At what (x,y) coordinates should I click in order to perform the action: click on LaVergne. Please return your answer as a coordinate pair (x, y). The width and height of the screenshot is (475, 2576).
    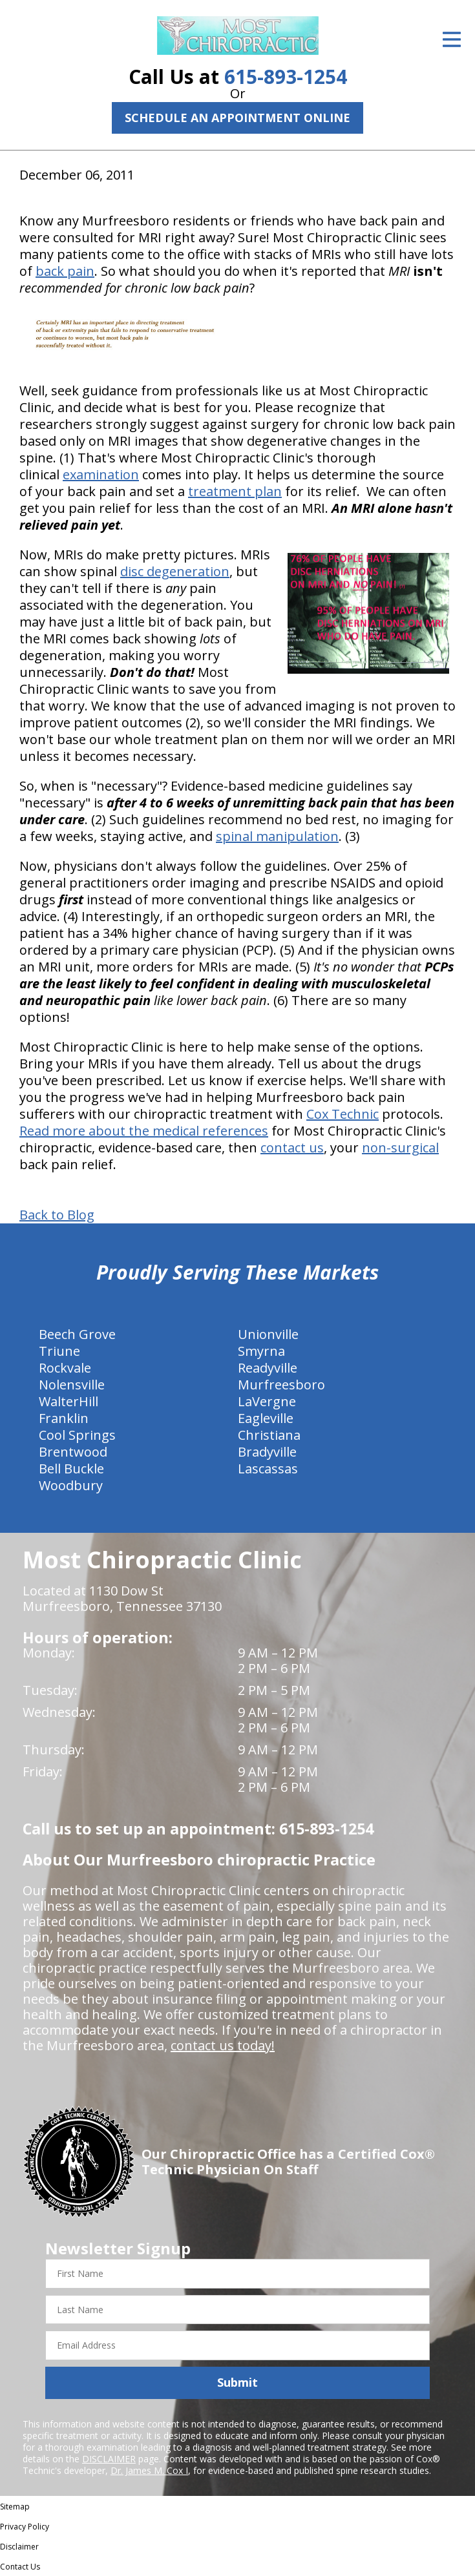
    Looking at the image, I should click on (267, 1401).